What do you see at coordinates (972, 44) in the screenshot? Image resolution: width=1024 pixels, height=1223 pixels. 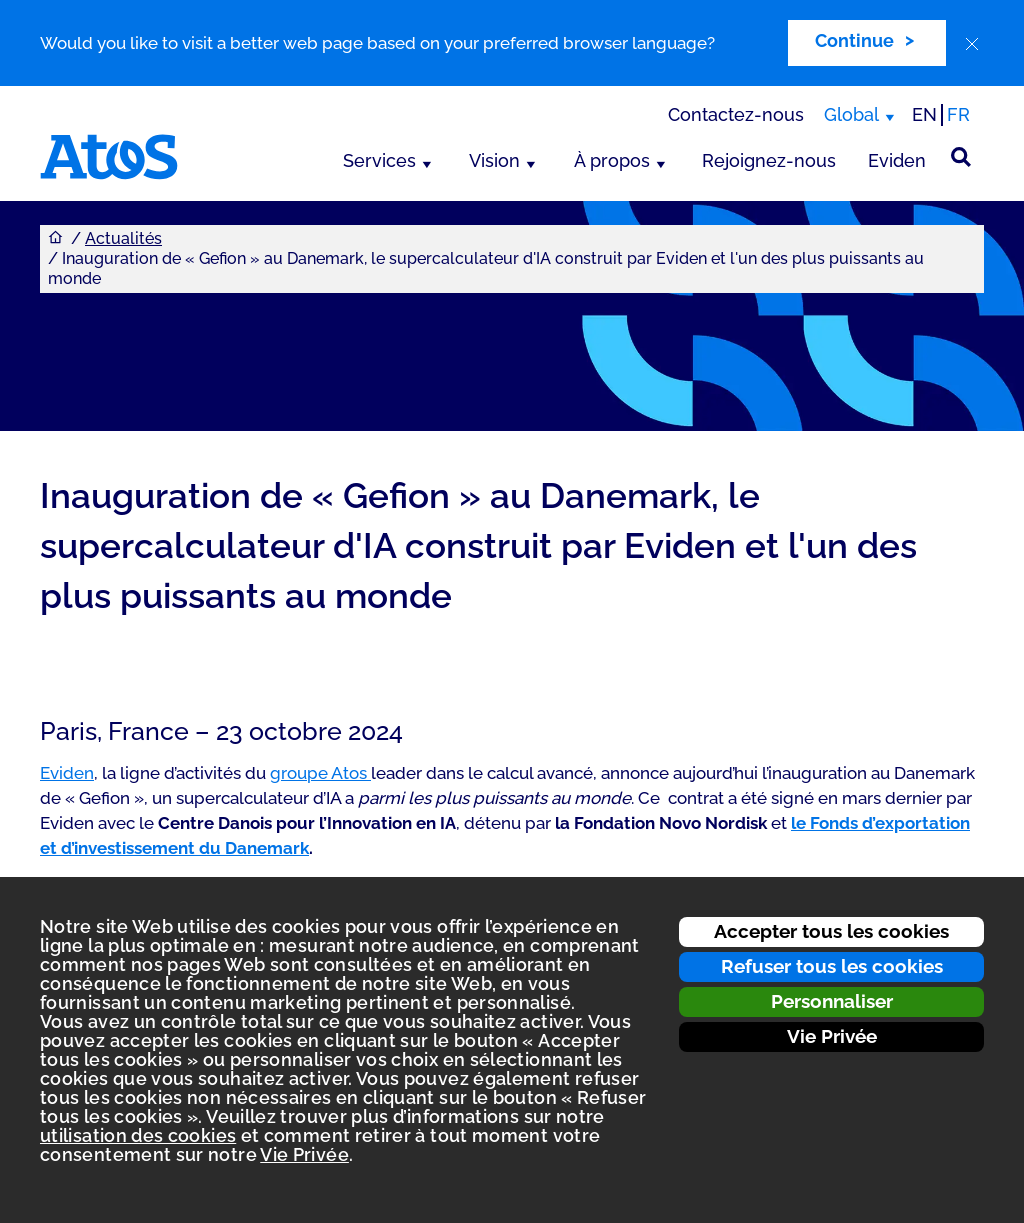 I see `[close]` at bounding box center [972, 44].